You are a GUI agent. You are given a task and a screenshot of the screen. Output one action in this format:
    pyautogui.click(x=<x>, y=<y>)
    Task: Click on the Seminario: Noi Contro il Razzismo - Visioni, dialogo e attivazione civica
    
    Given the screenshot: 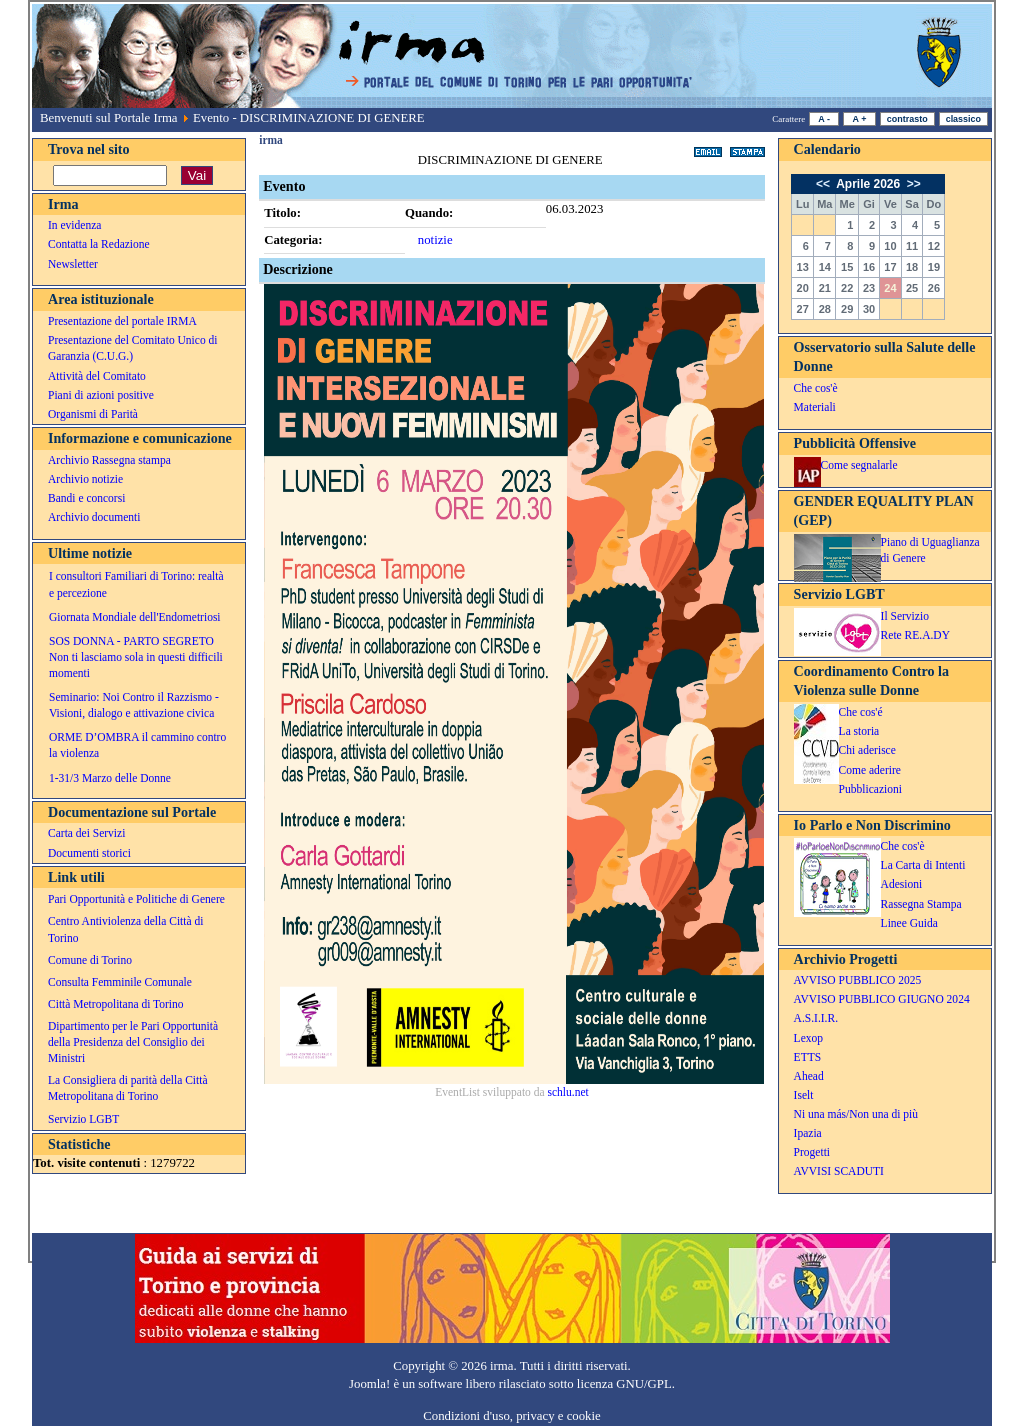 What is the action you would take?
    pyautogui.click(x=134, y=705)
    